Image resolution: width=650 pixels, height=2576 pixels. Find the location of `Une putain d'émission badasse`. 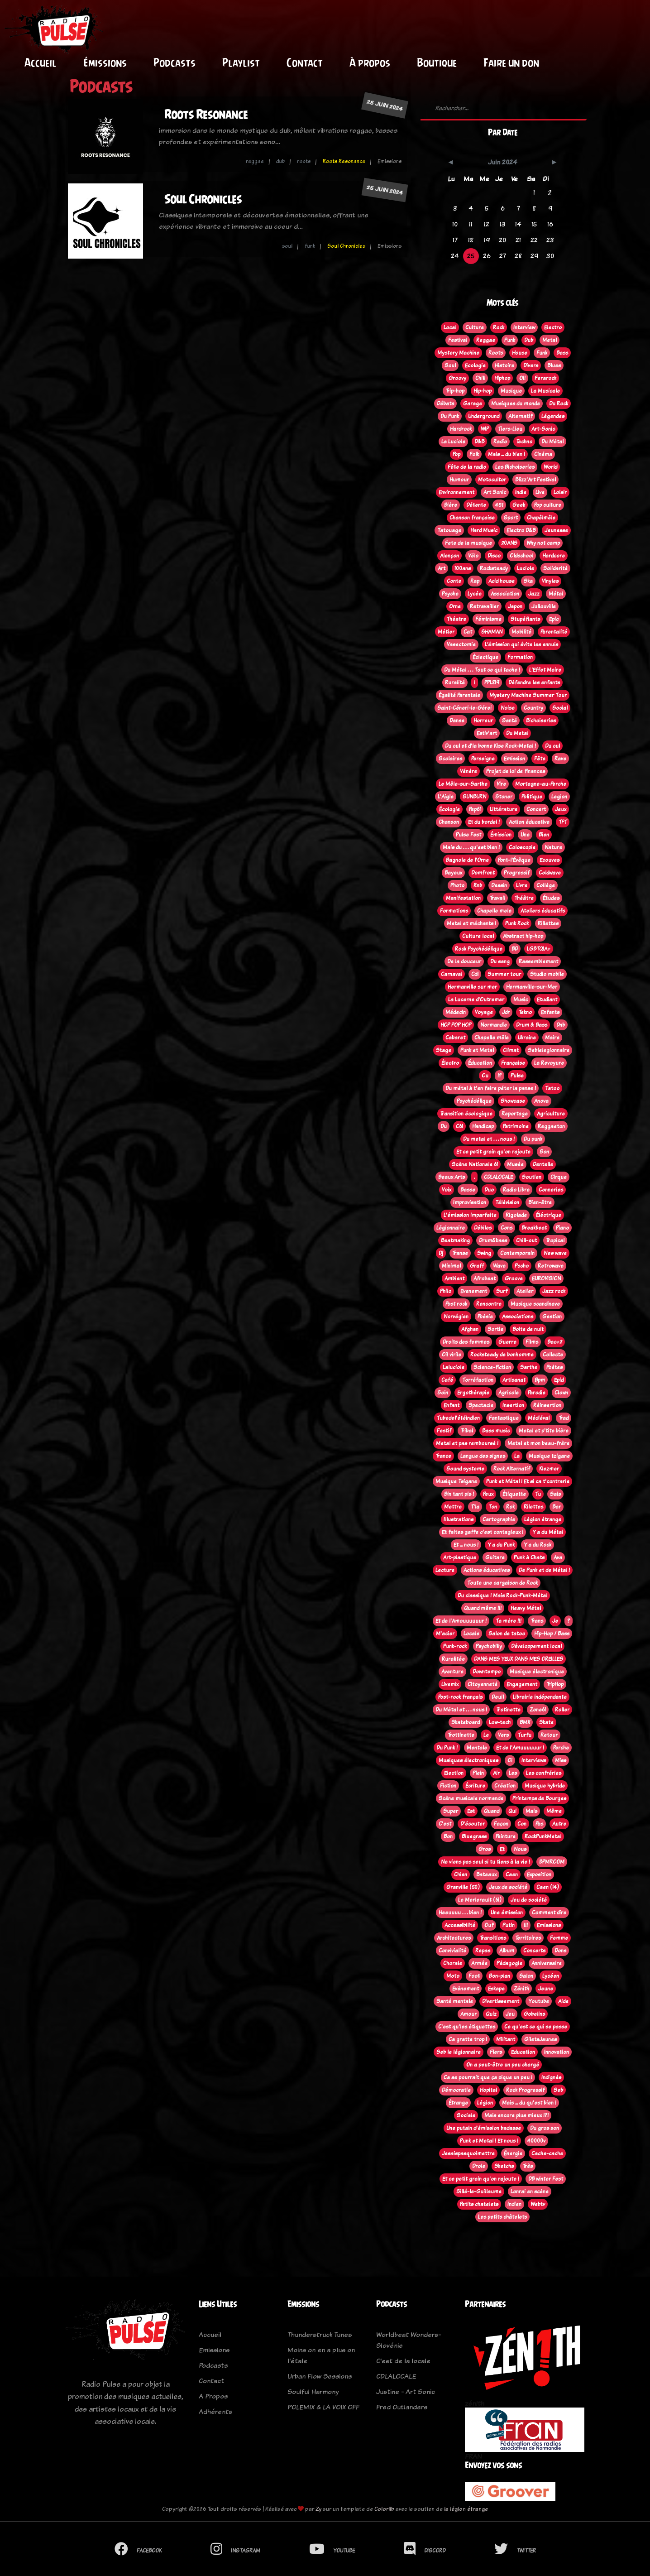

Une putain d'émission badasse is located at coordinates (483, 2128).